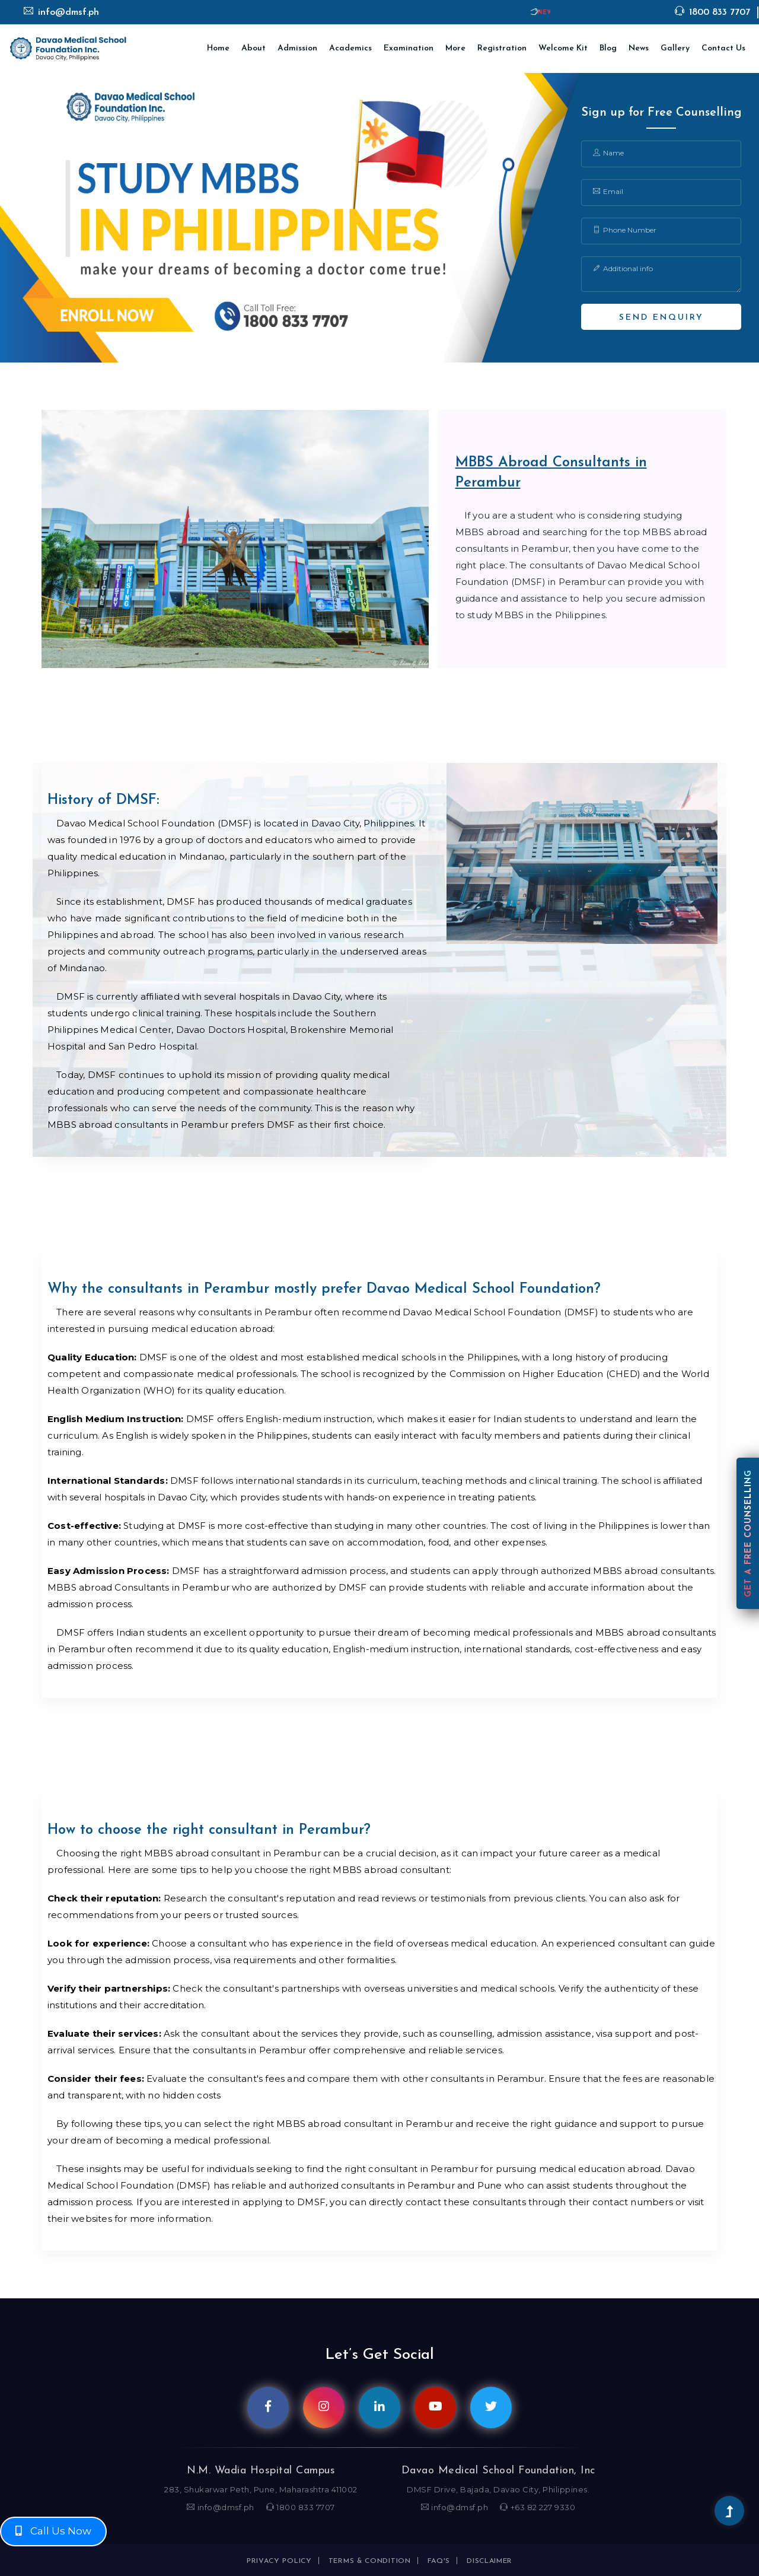 The width and height of the screenshot is (759, 2576). What do you see at coordinates (624, 229) in the screenshot?
I see `Phone Number` at bounding box center [624, 229].